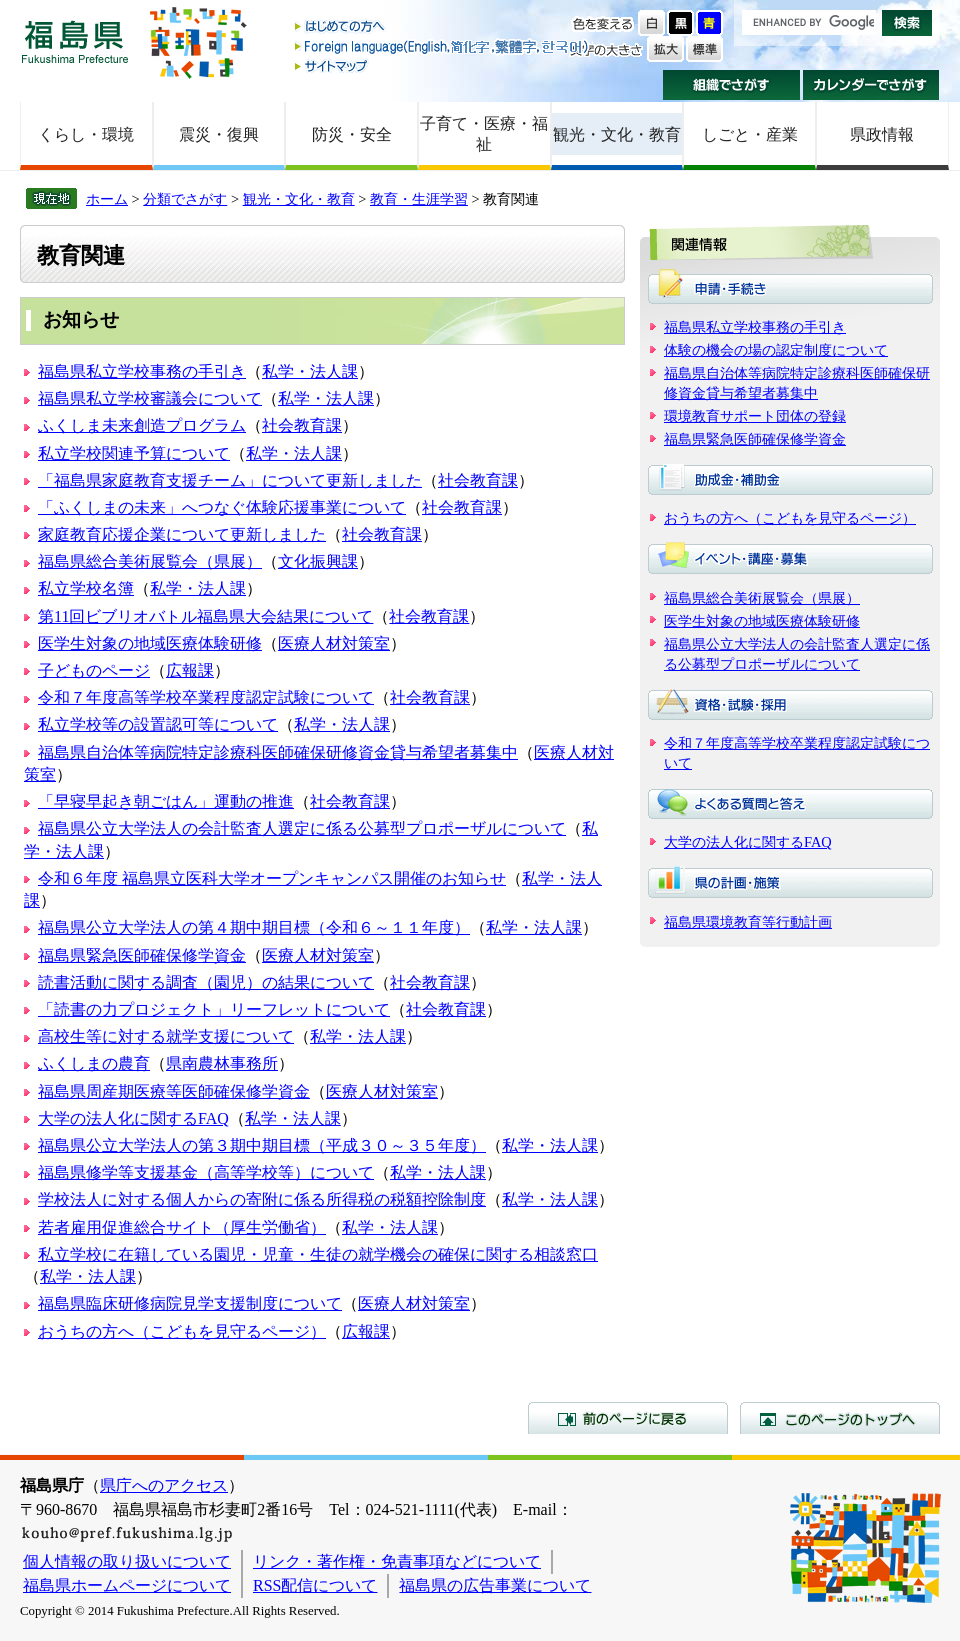 This screenshot has width=960, height=1641. Describe the element at coordinates (182, 534) in the screenshot. I see `家庭教育応援企業について更新しました` at that location.